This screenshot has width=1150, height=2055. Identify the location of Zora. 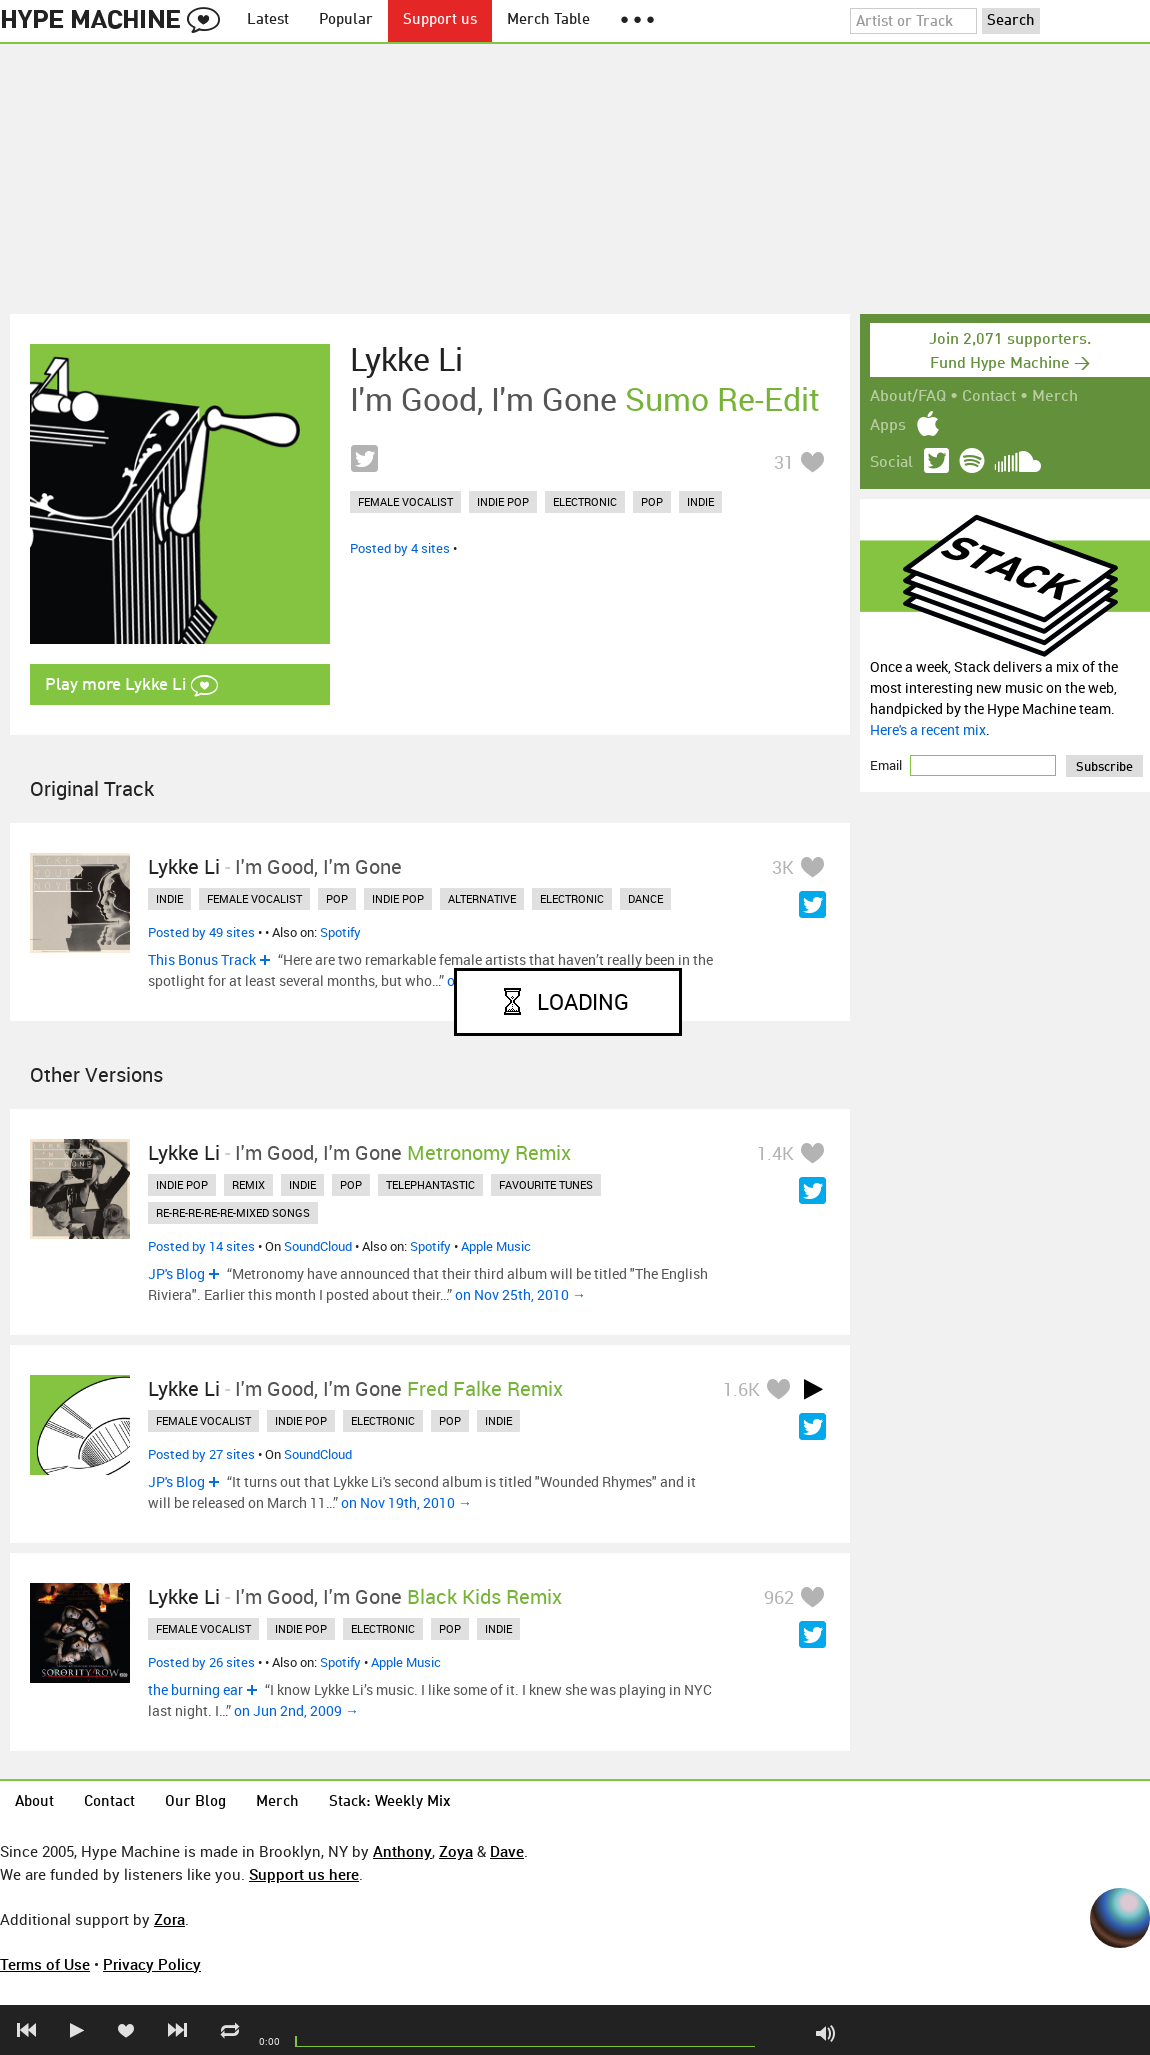
(169, 1919).